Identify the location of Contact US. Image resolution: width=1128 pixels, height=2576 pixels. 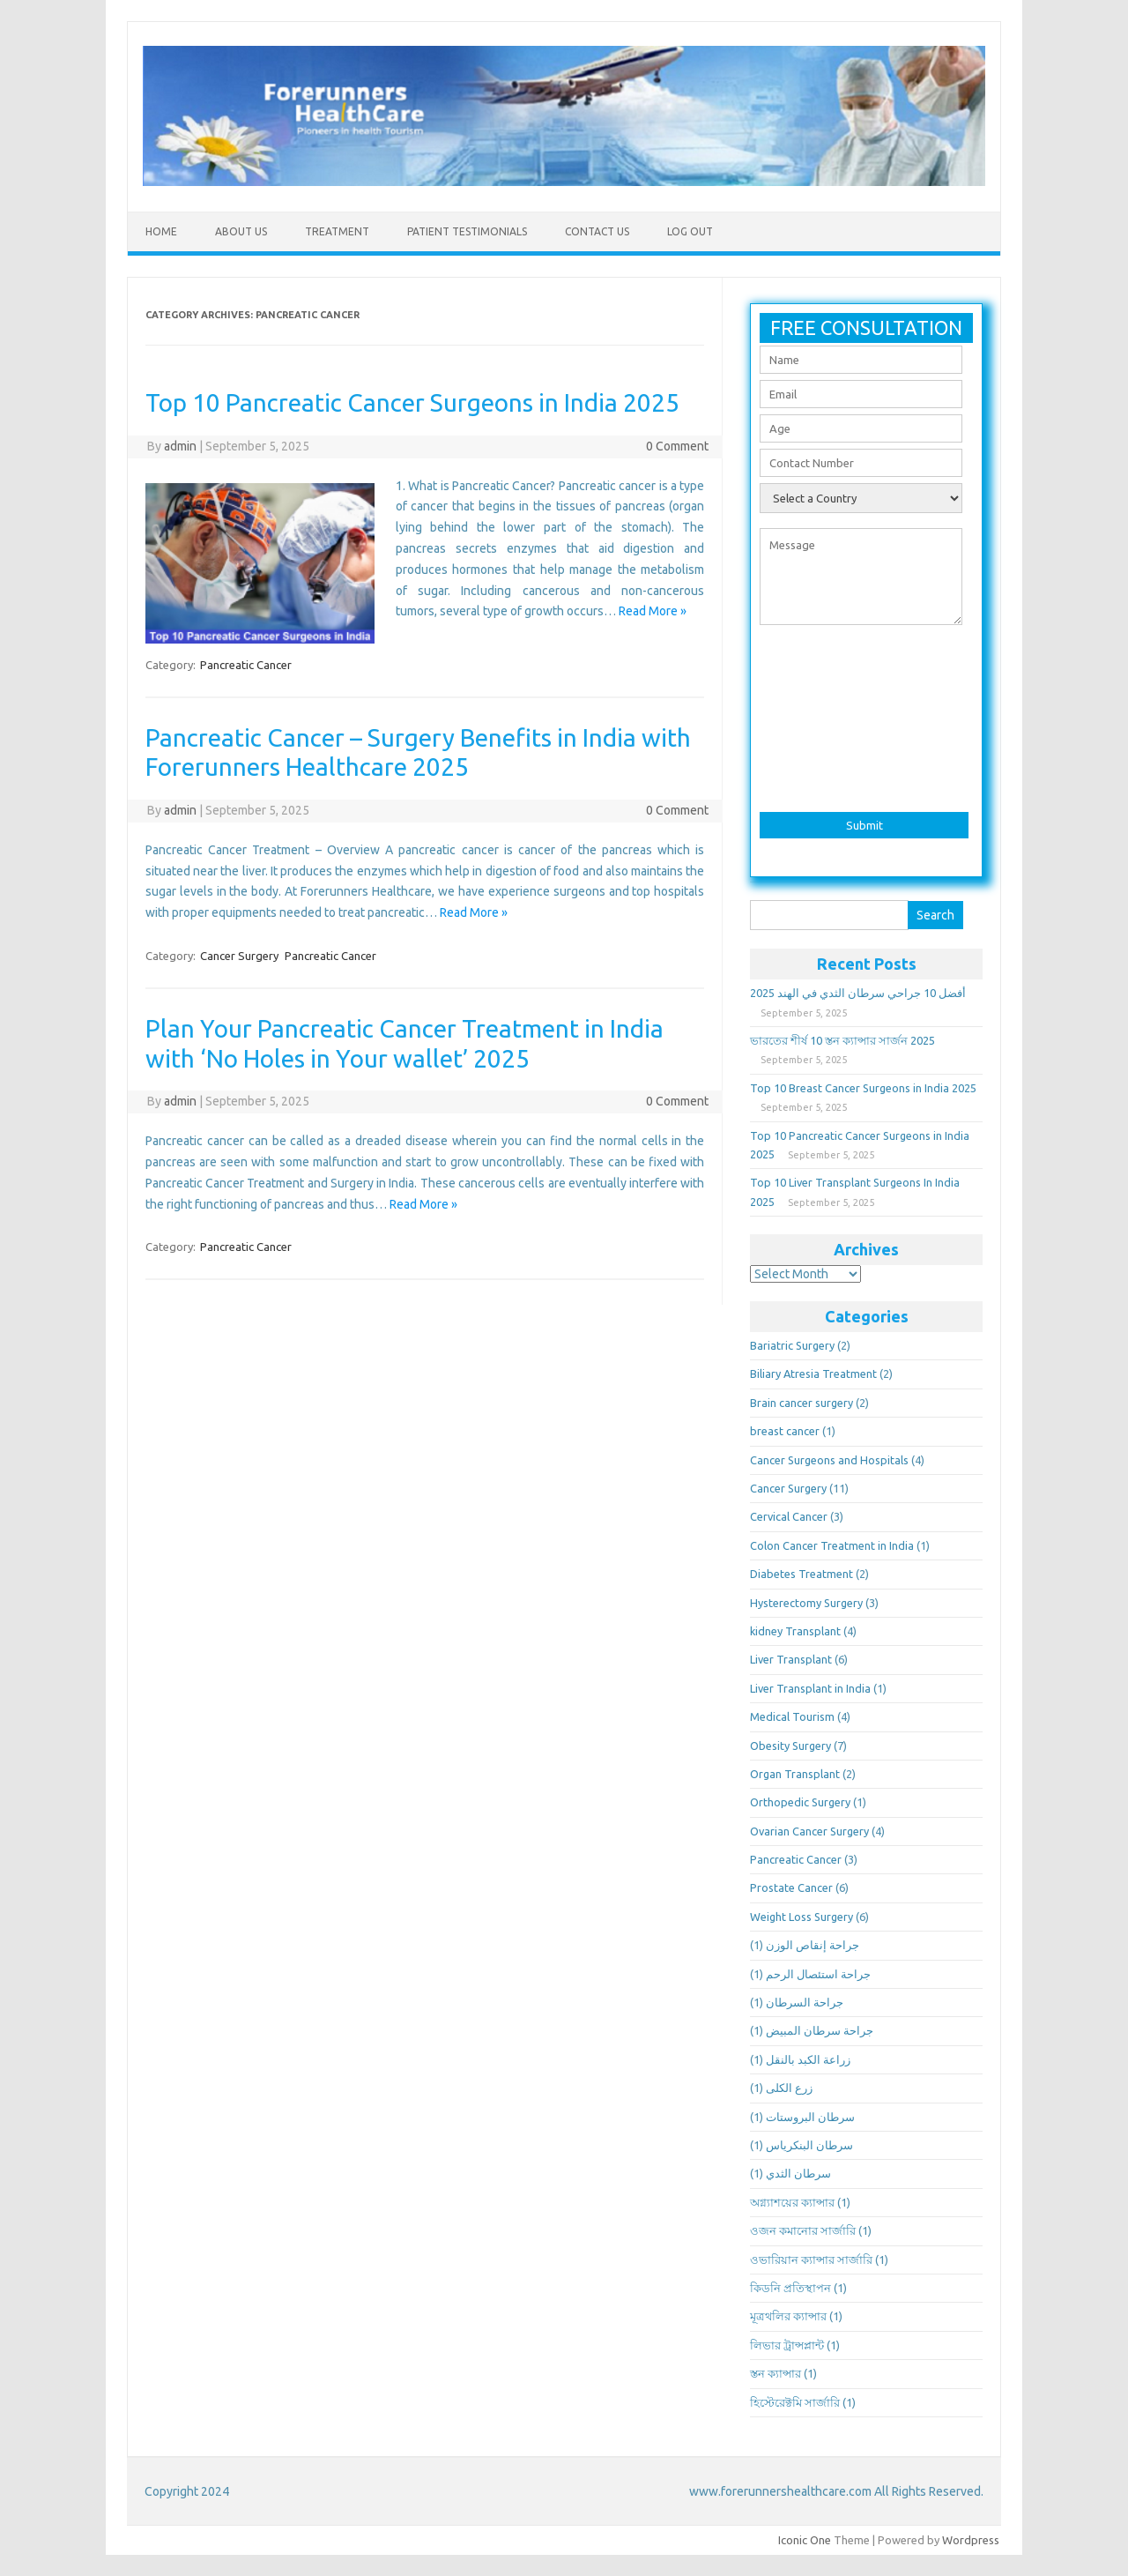
(597, 231).